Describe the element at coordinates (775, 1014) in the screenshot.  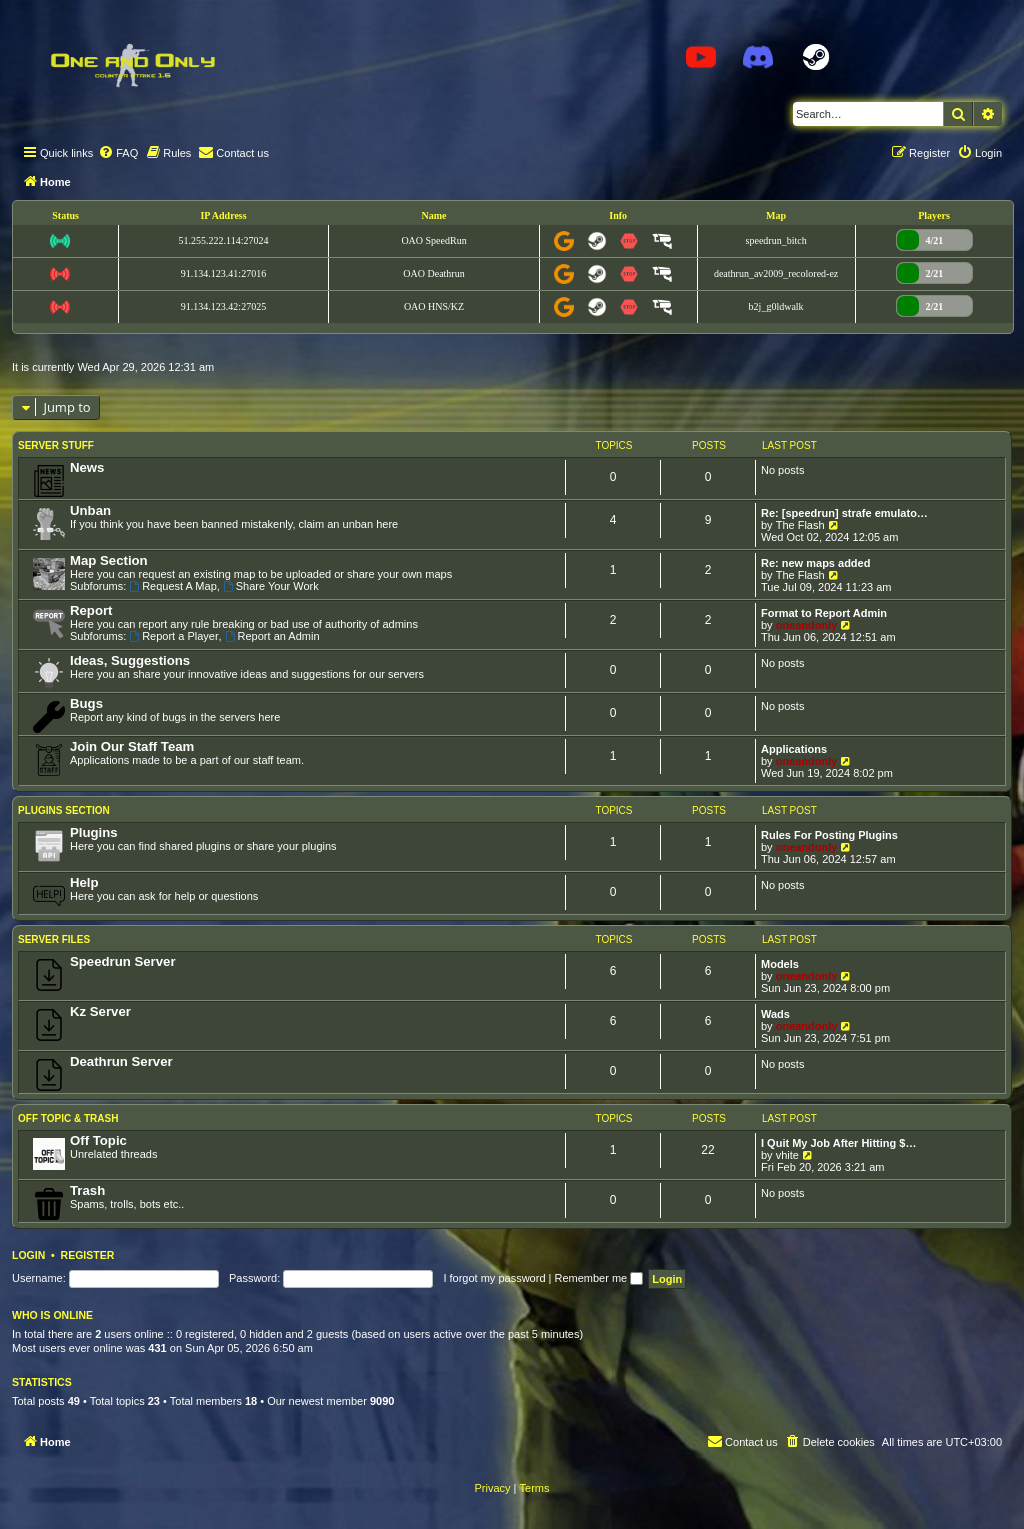
I see `Wads` at that location.